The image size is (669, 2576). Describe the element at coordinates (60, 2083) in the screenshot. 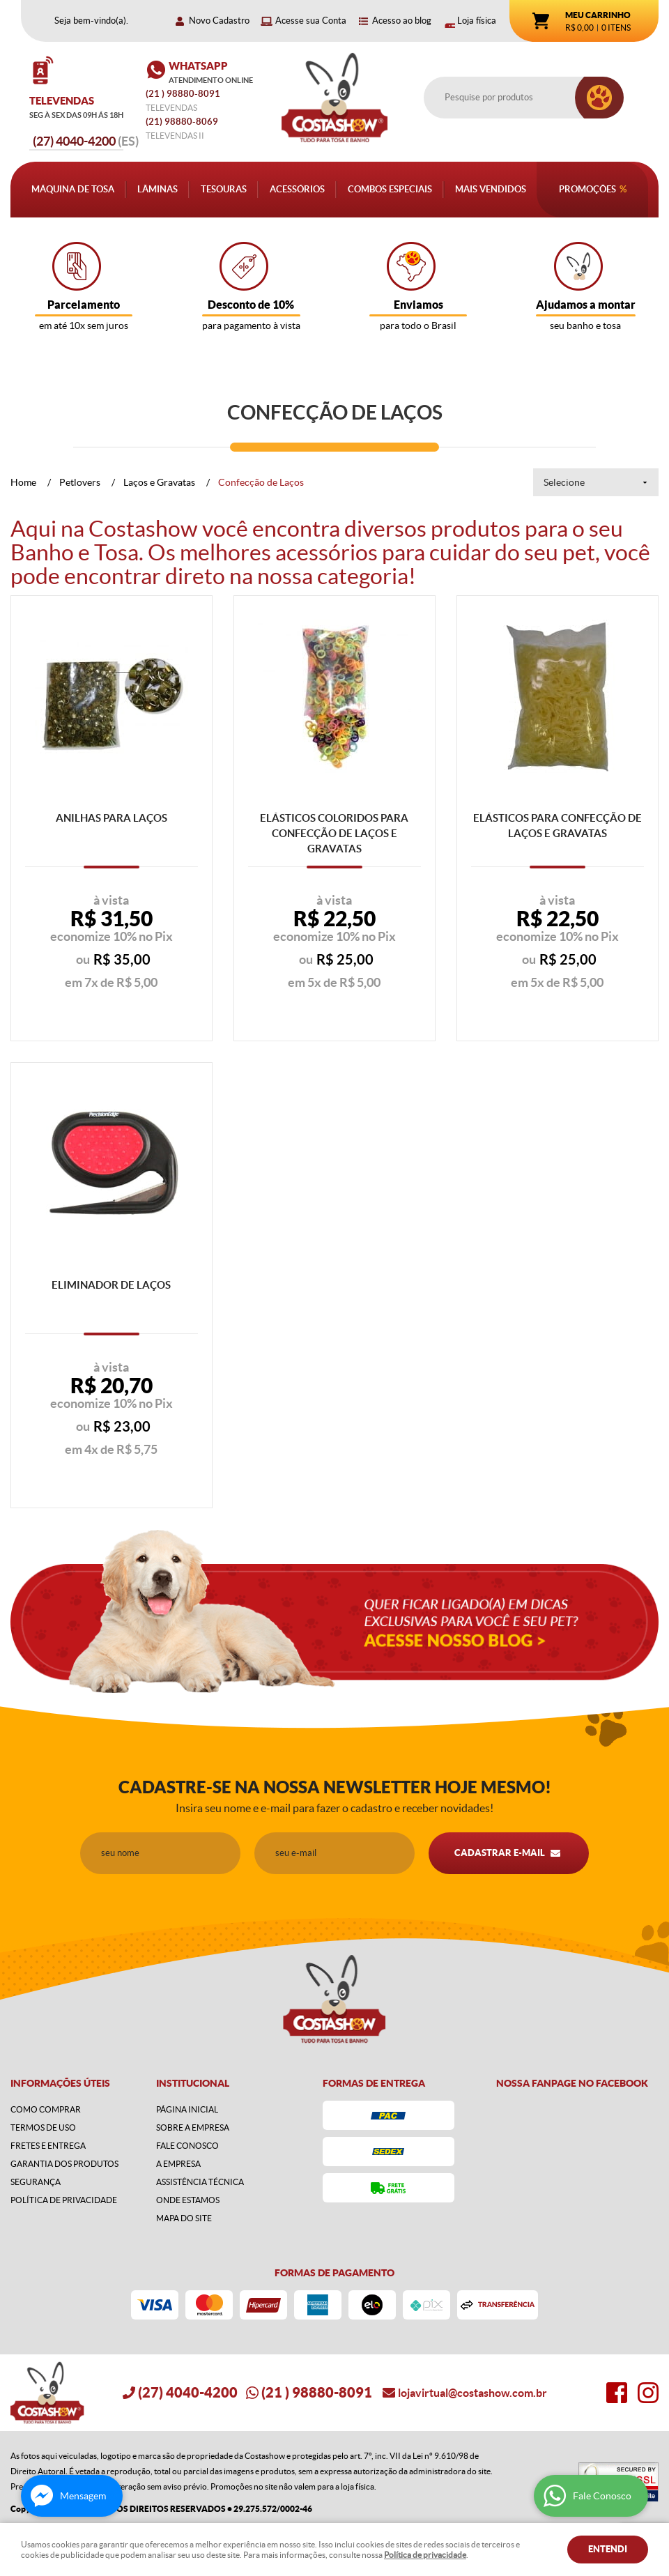

I see `Informações Úteis` at that location.